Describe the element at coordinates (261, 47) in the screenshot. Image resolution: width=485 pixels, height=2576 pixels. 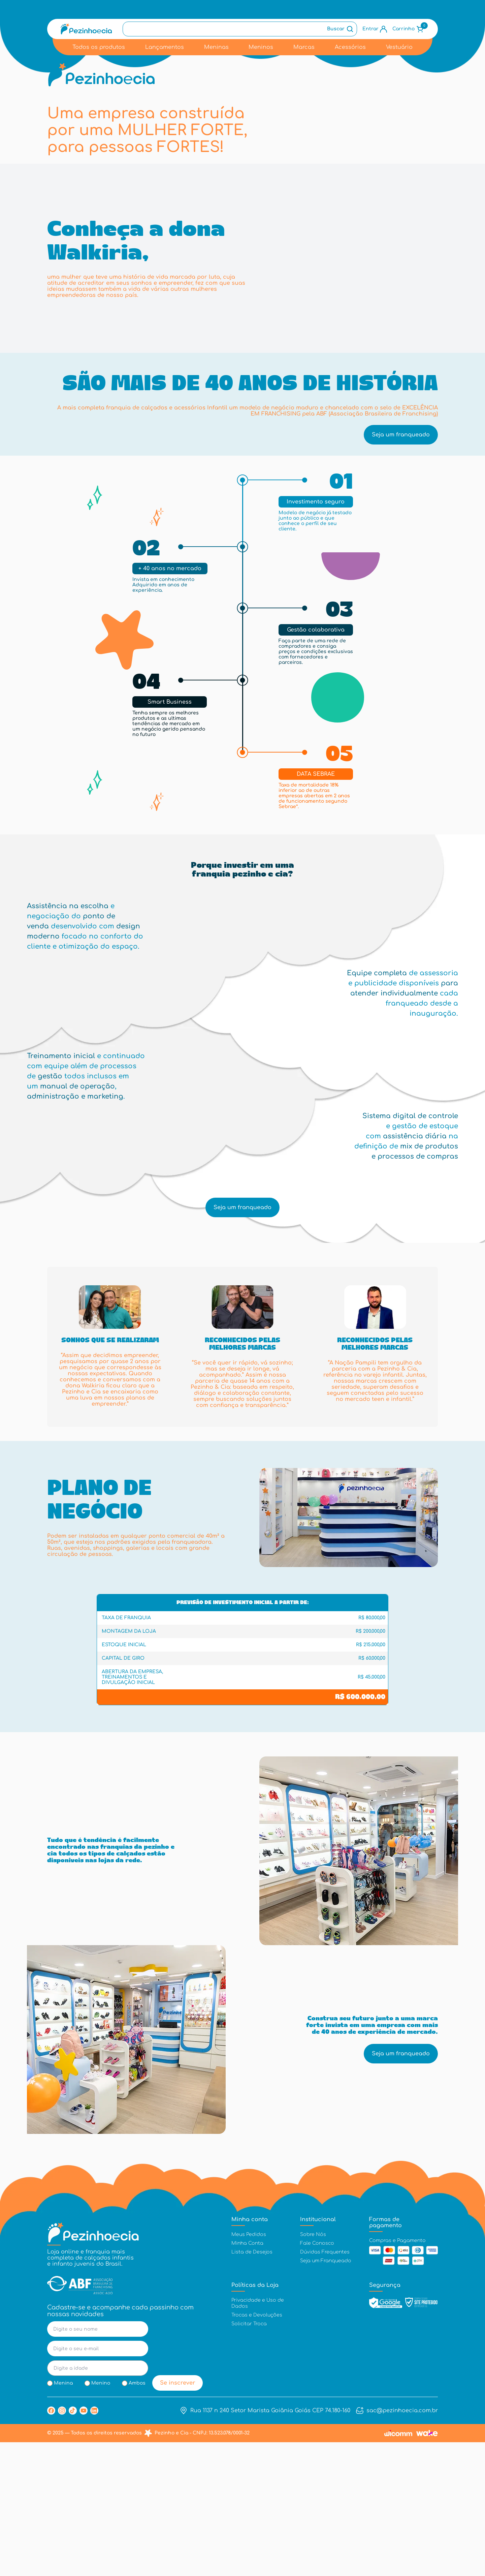
I see `Meninos` at that location.